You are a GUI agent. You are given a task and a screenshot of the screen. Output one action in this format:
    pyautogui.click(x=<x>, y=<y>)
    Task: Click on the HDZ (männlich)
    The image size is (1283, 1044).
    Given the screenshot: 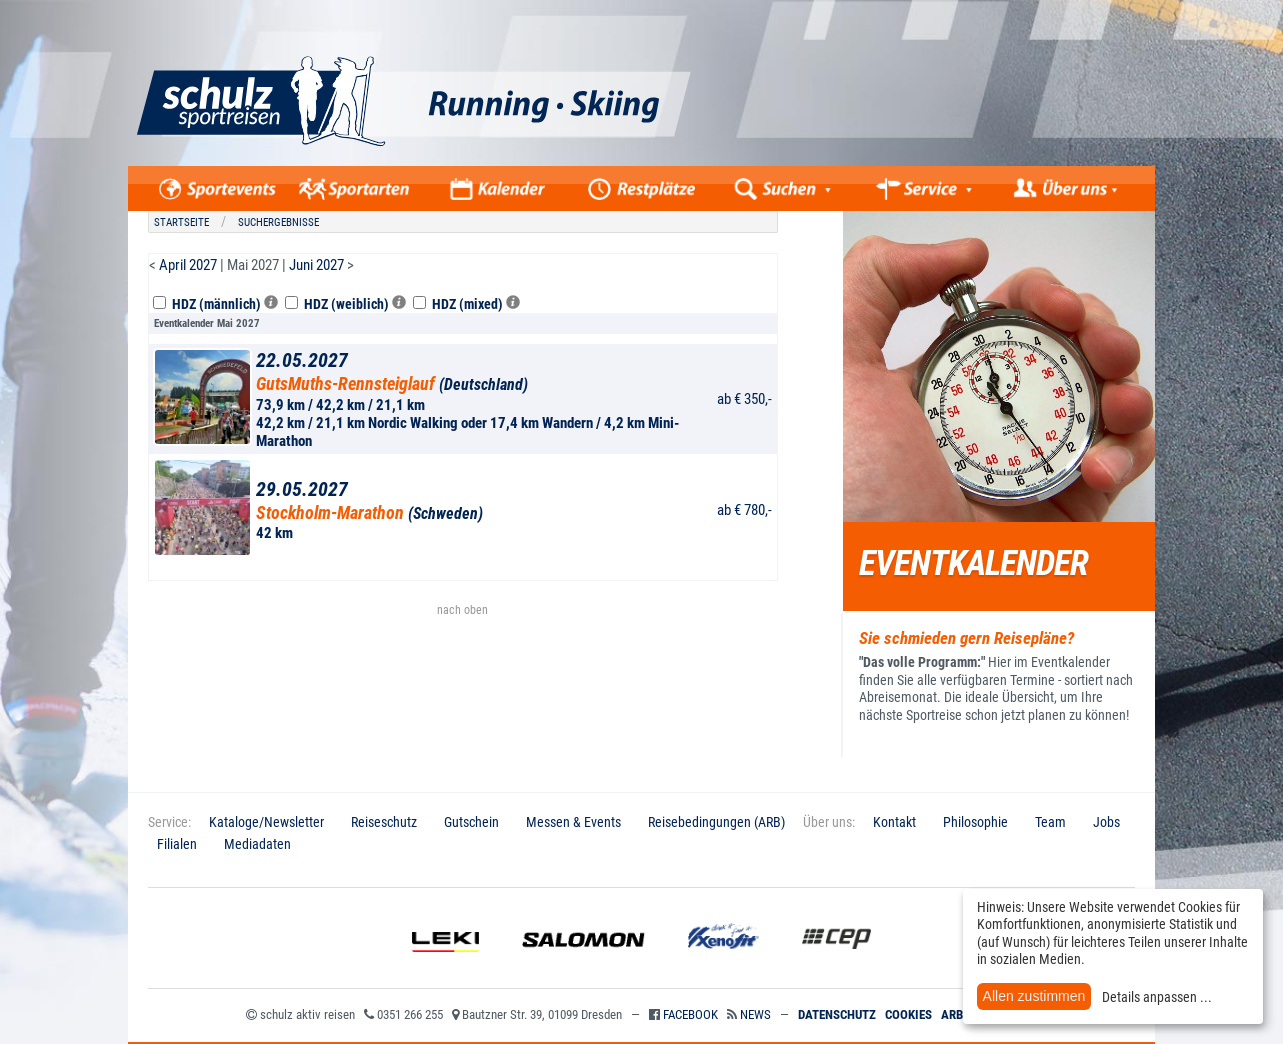 What is the action you would take?
    pyautogui.click(x=215, y=304)
    